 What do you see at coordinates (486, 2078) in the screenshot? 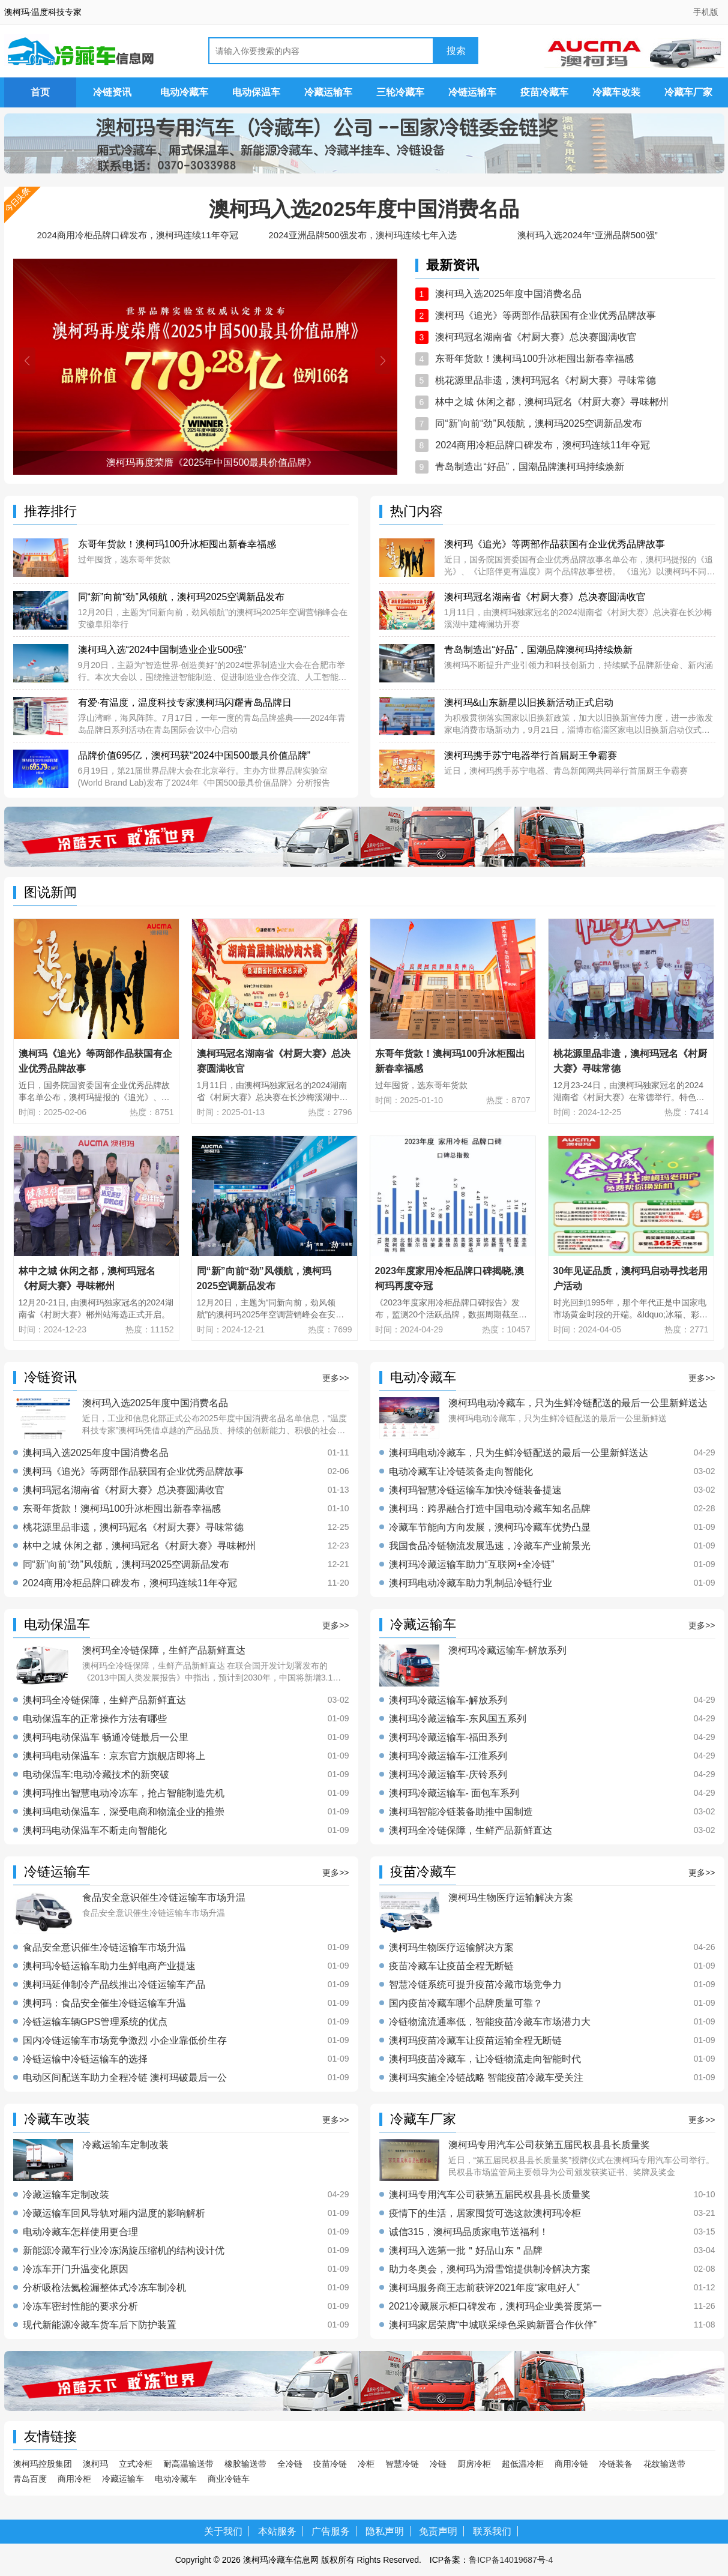
I see `澳柯玛实施全冷链战略 智能疫苗冷藏车受关注` at bounding box center [486, 2078].